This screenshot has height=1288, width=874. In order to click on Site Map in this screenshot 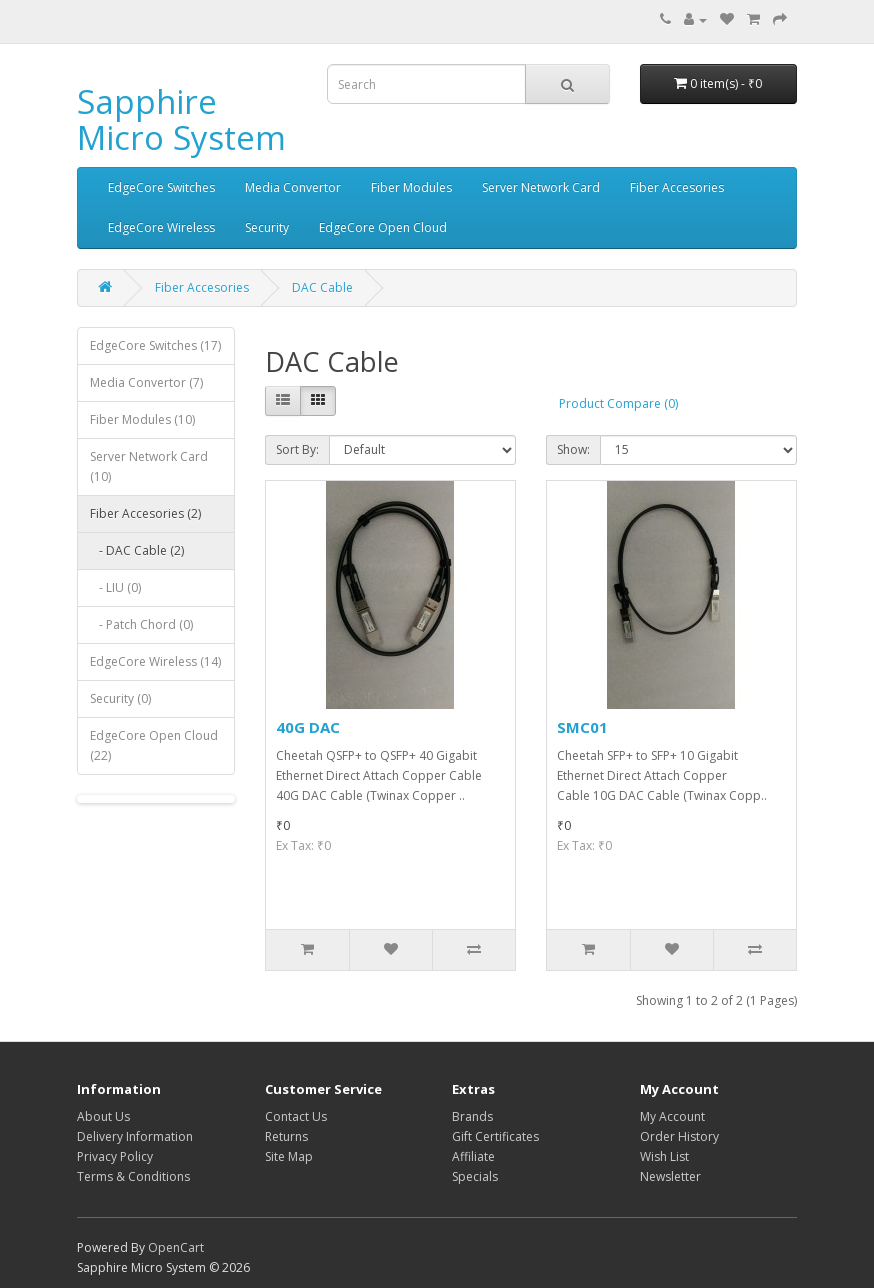, I will do `click(289, 1156)`.